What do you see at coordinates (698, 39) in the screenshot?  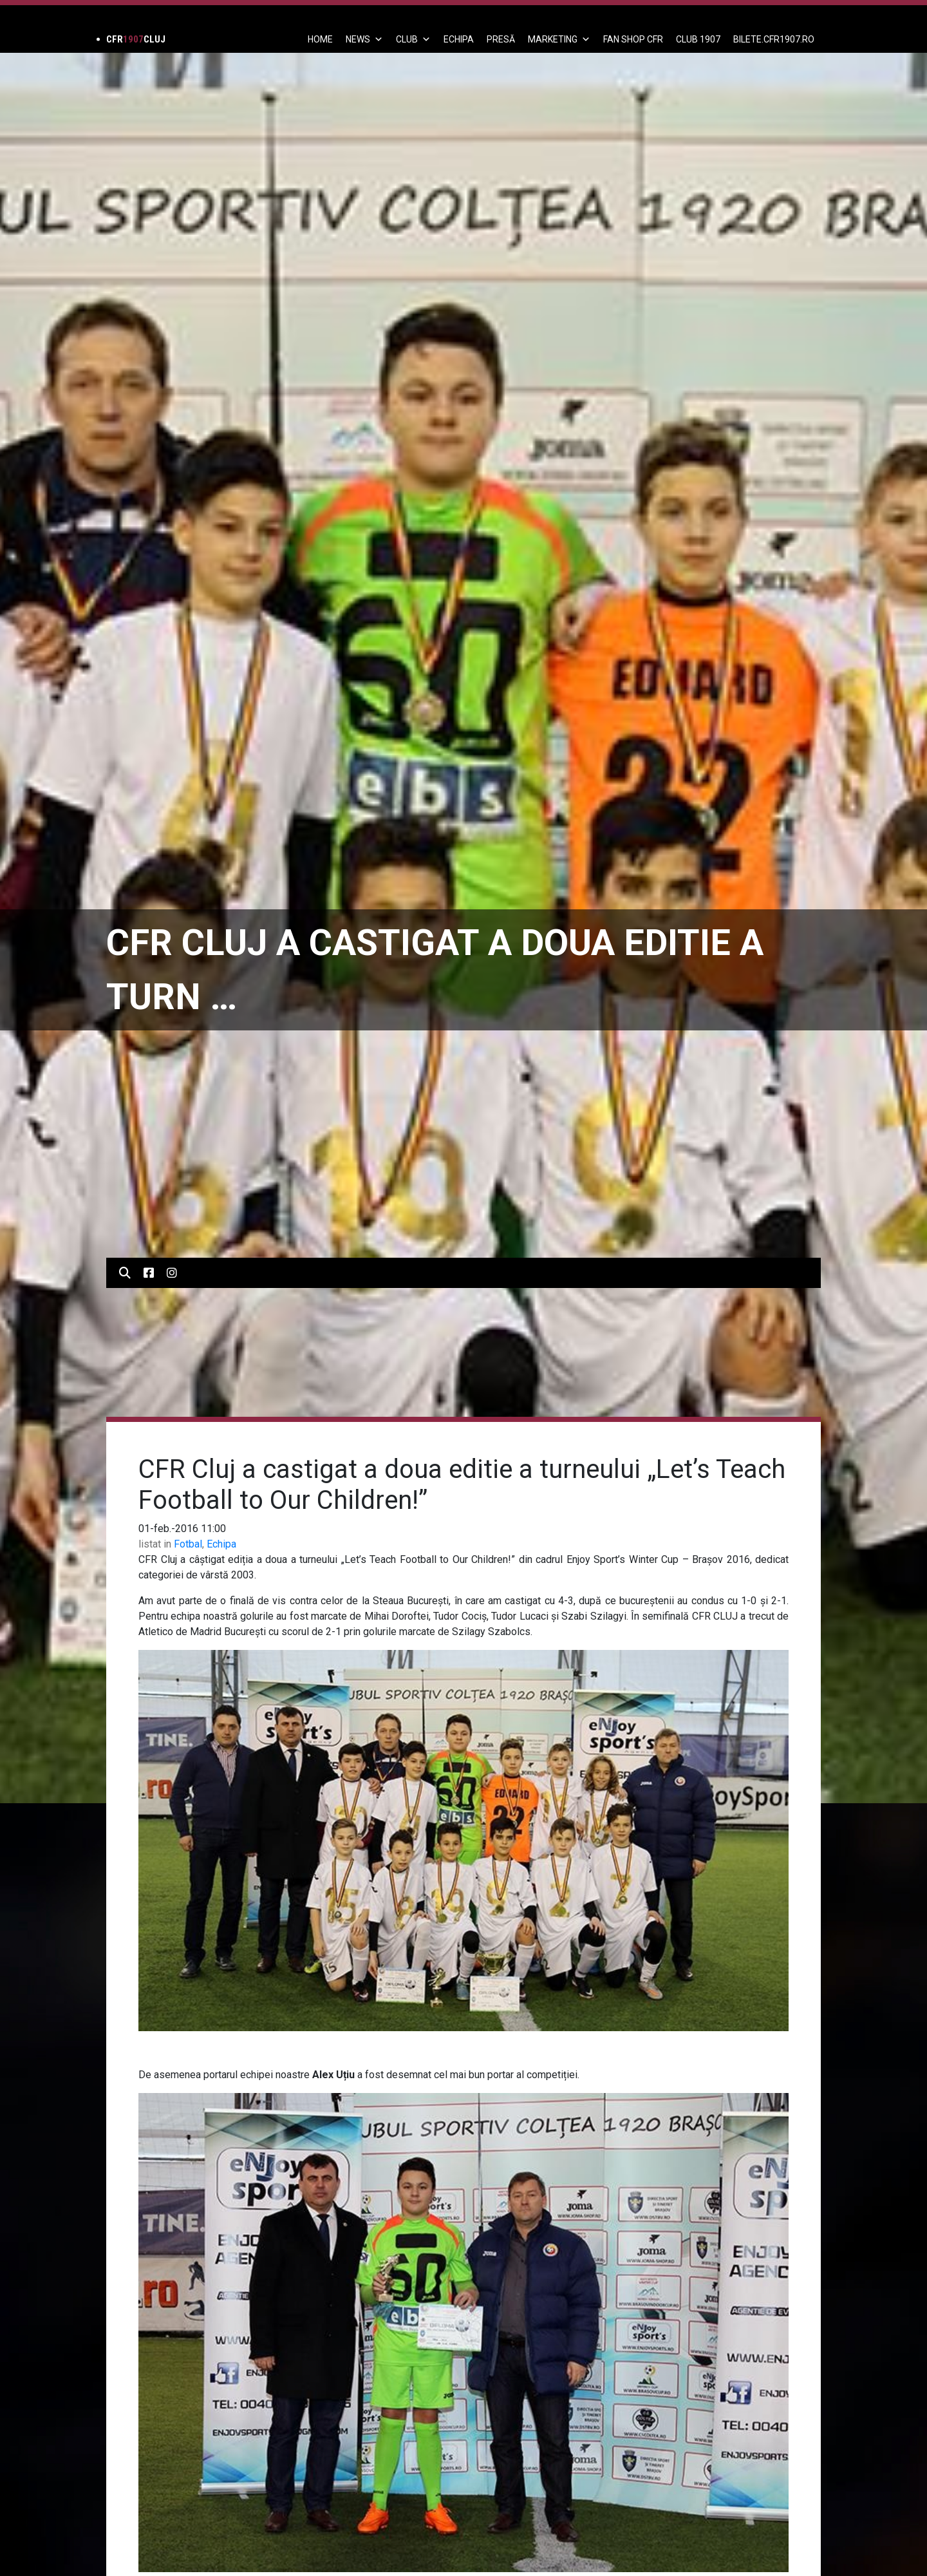 I see `CLUB 1907` at bounding box center [698, 39].